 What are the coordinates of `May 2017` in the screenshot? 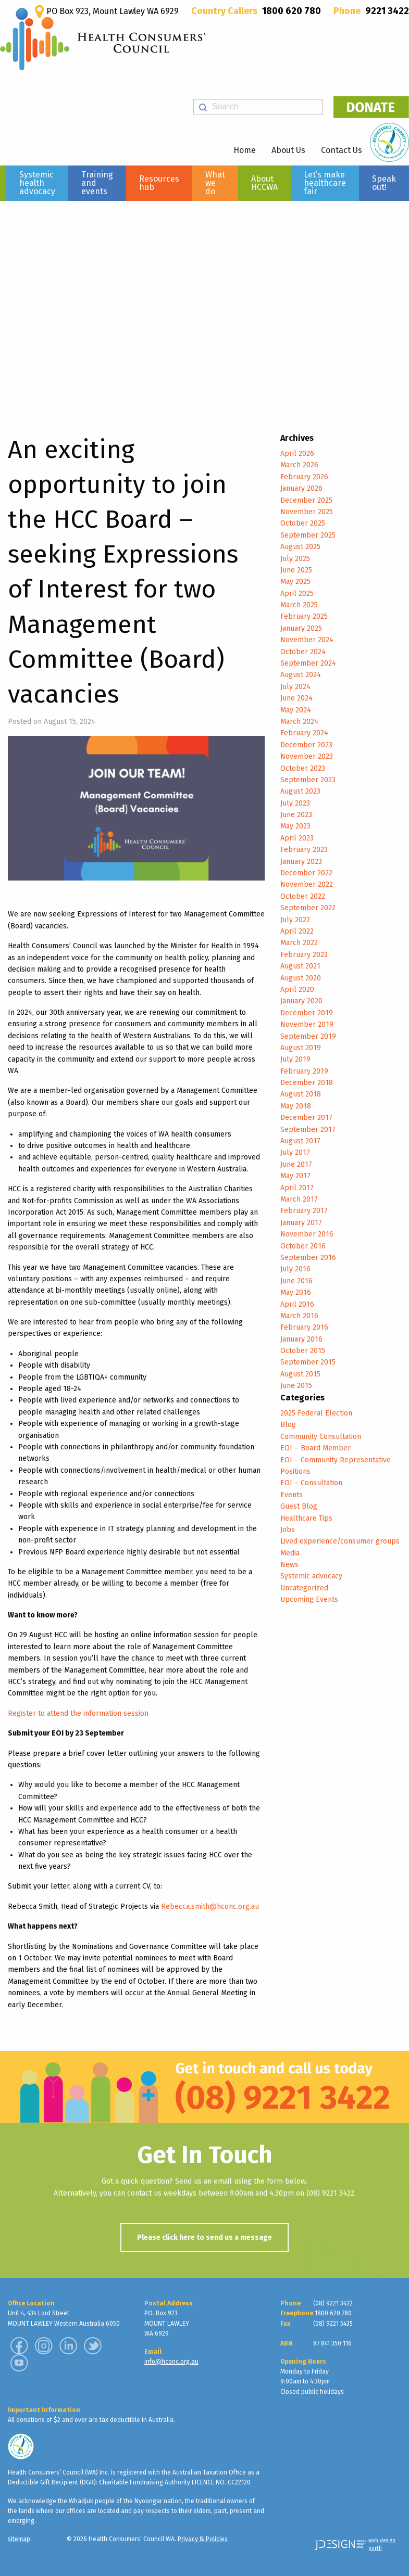 It's located at (295, 1175).